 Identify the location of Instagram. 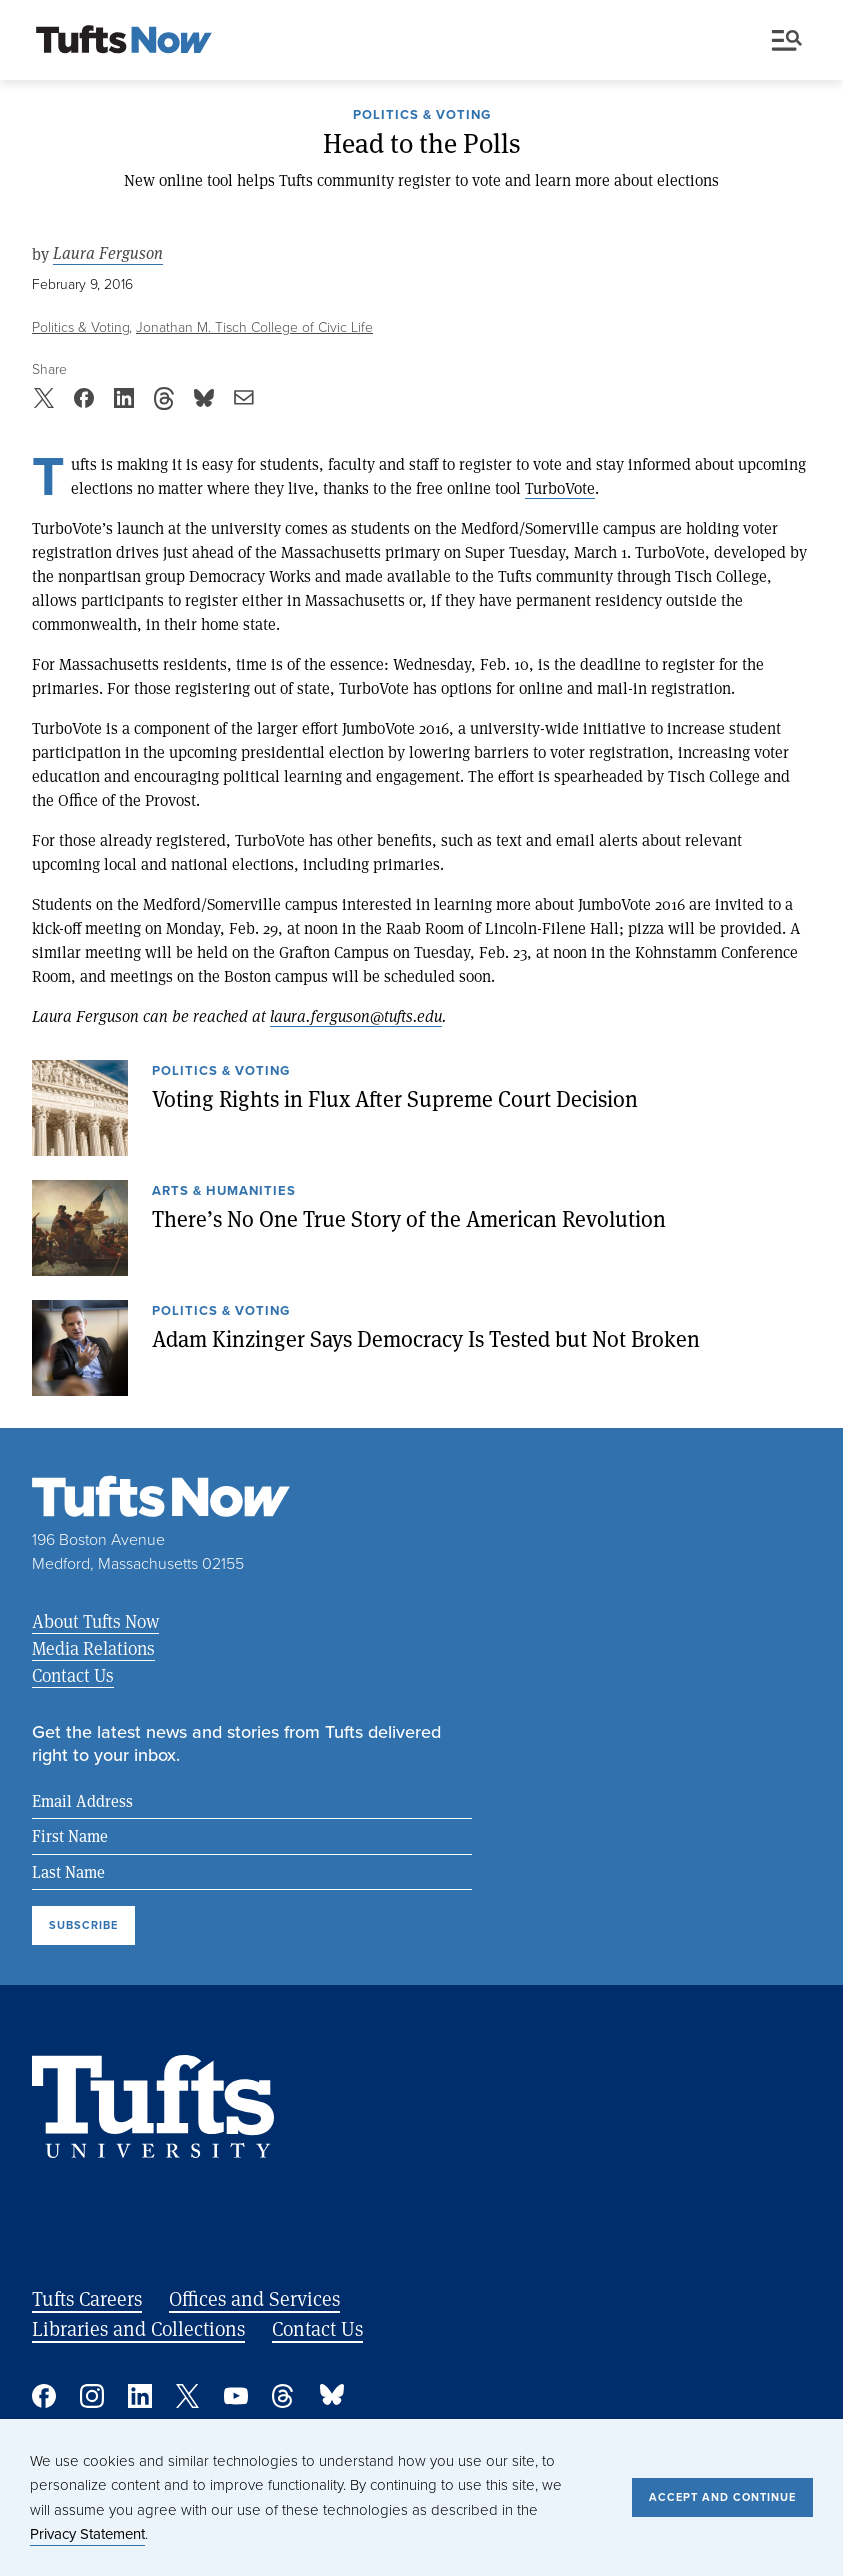
(92, 2396).